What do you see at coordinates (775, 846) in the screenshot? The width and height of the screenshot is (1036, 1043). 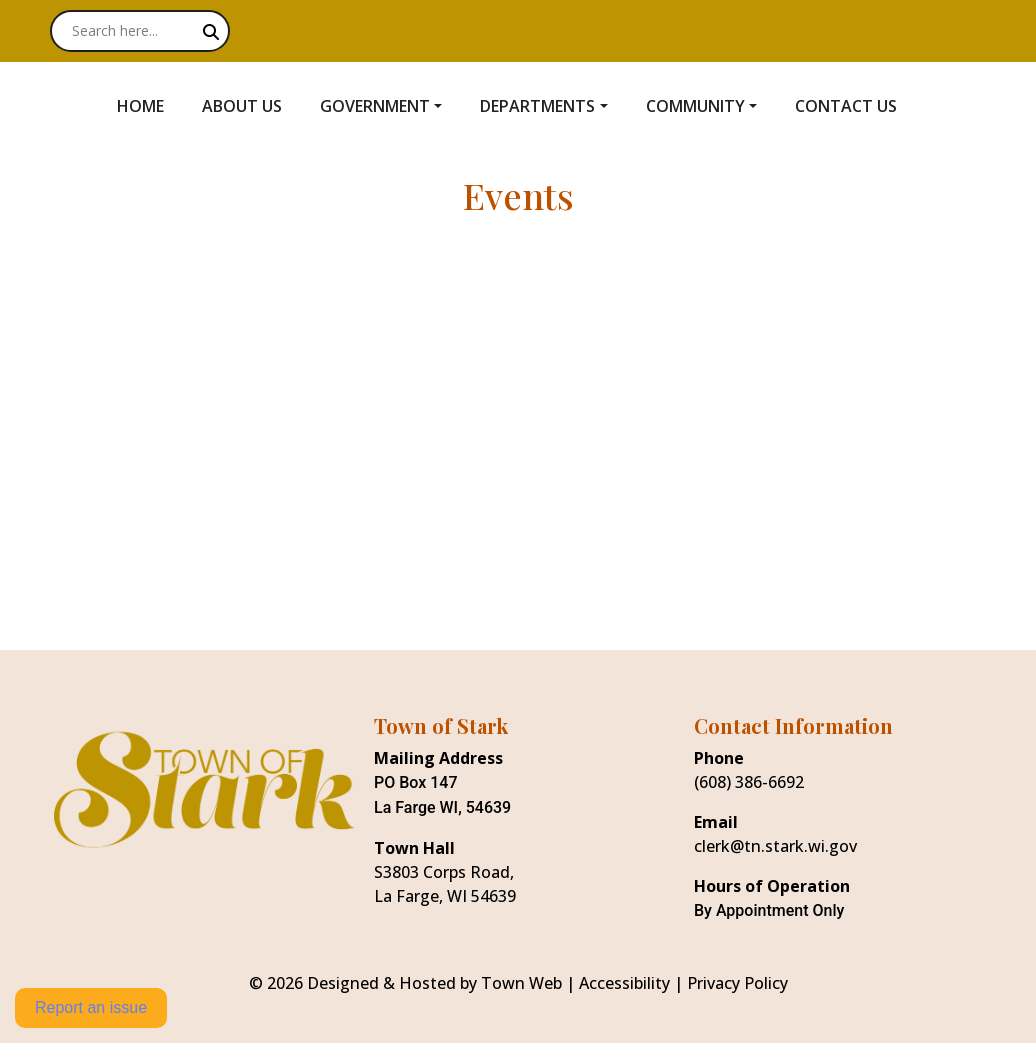 I see `clerk@tn.stark.wi.gov` at bounding box center [775, 846].